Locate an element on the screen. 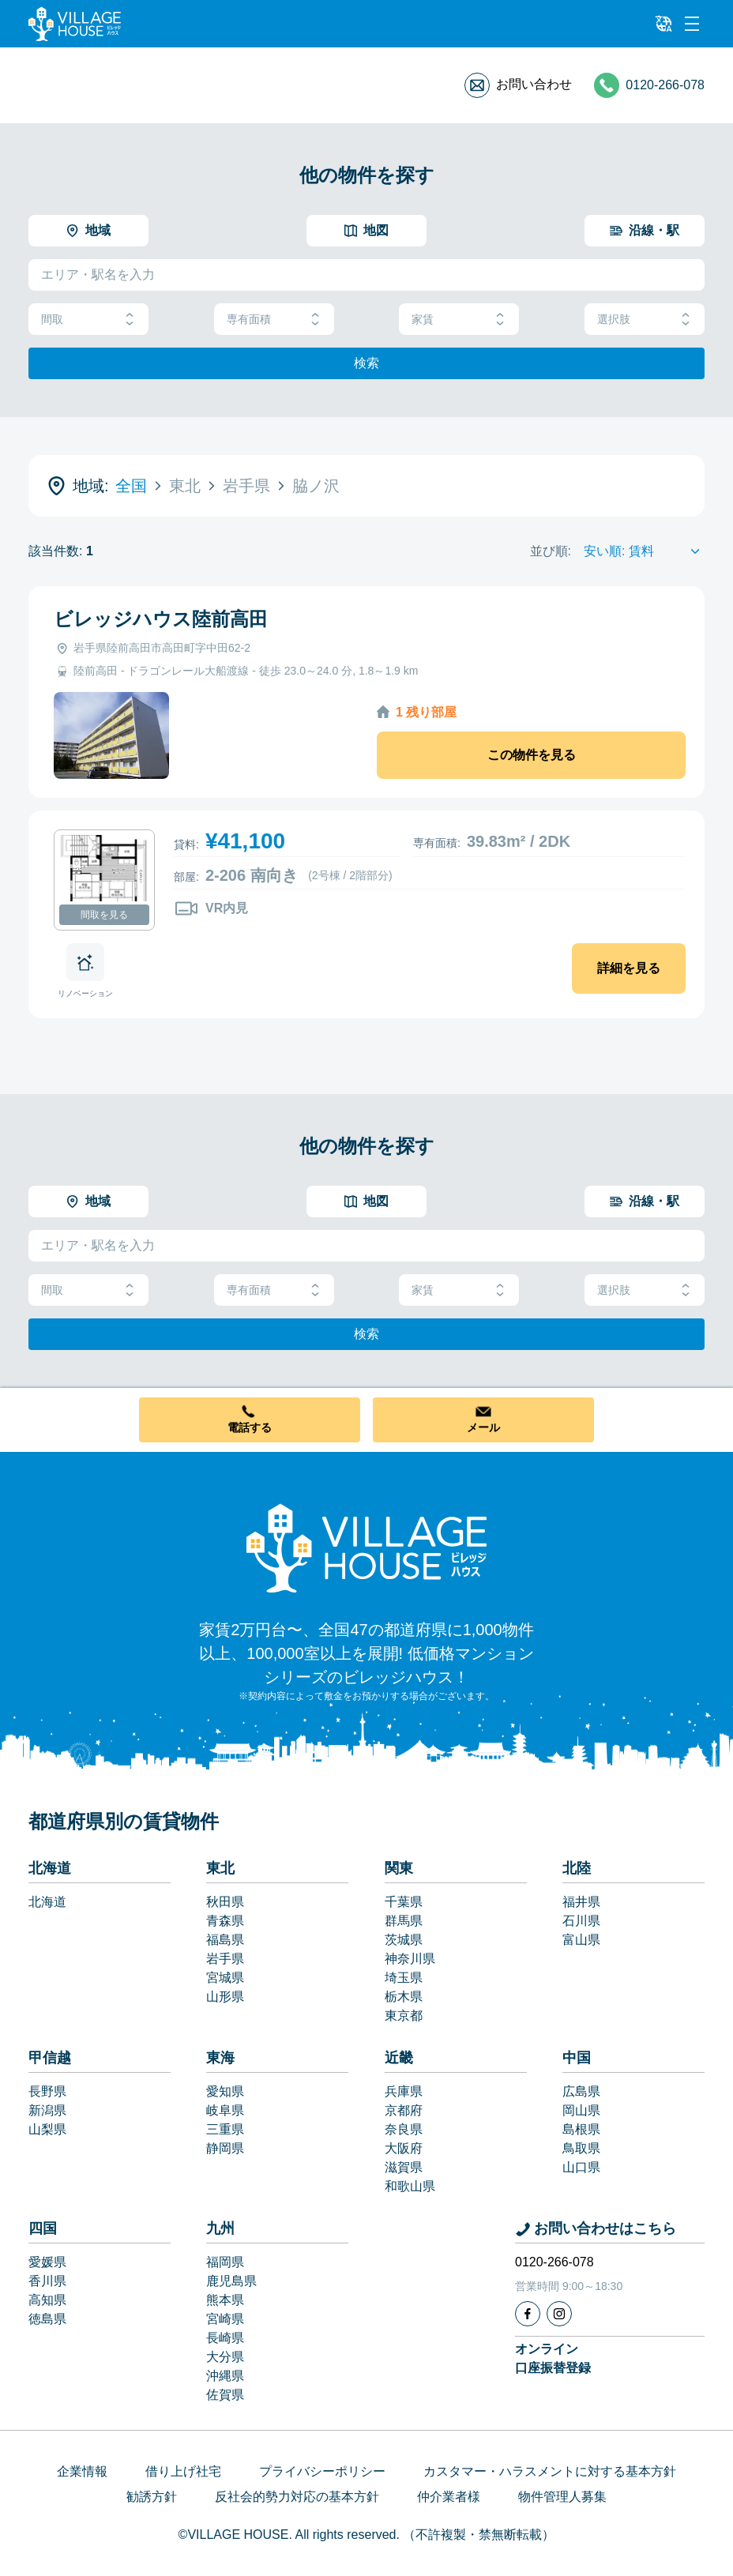 This screenshot has height=2576, width=733. [Sort by] is located at coordinates (644, 551).